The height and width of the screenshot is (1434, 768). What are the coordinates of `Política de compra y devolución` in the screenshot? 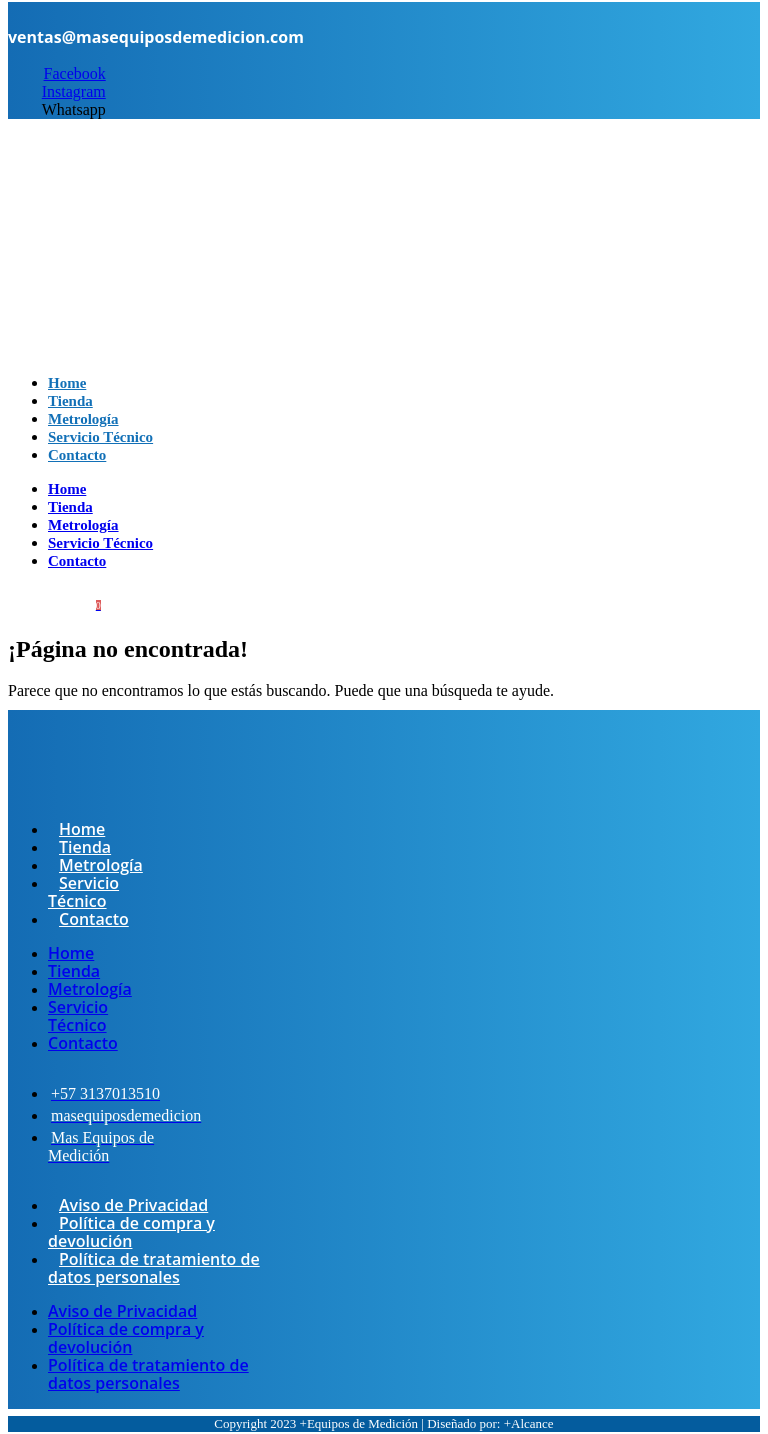 It's located at (131, 1232).